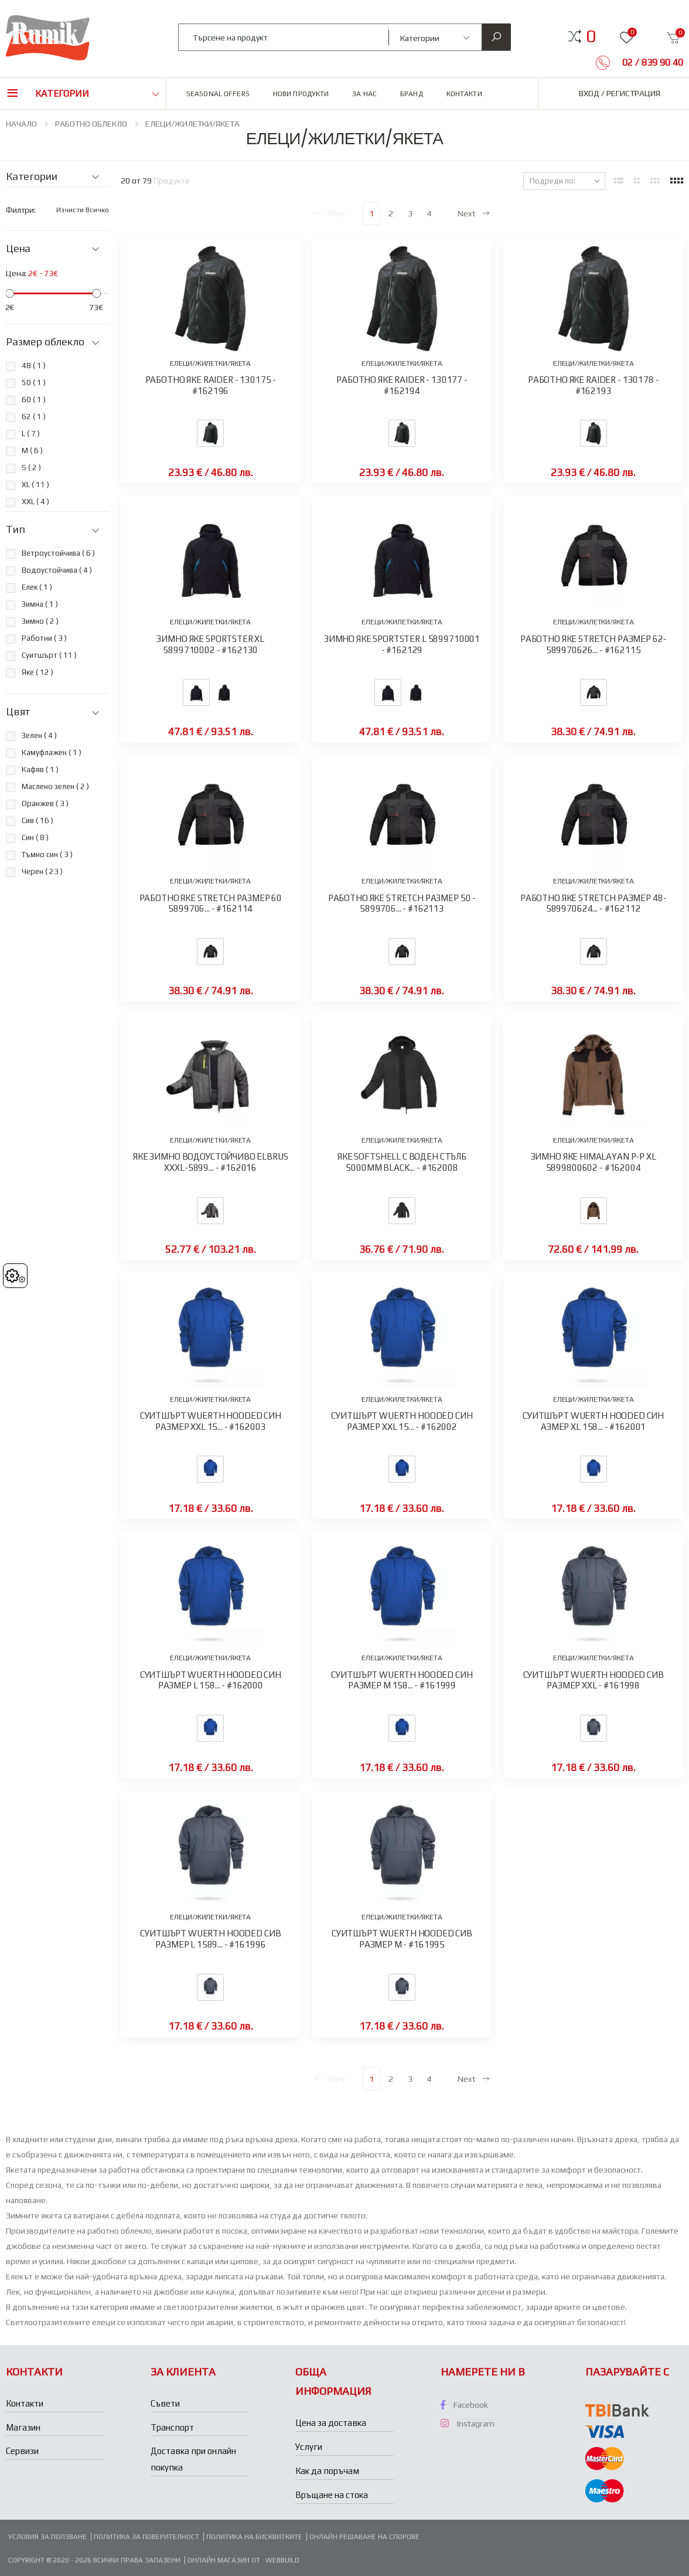 Image resolution: width=689 pixels, height=2576 pixels. What do you see at coordinates (21, 123) in the screenshot?
I see `НАЧАЛО` at bounding box center [21, 123].